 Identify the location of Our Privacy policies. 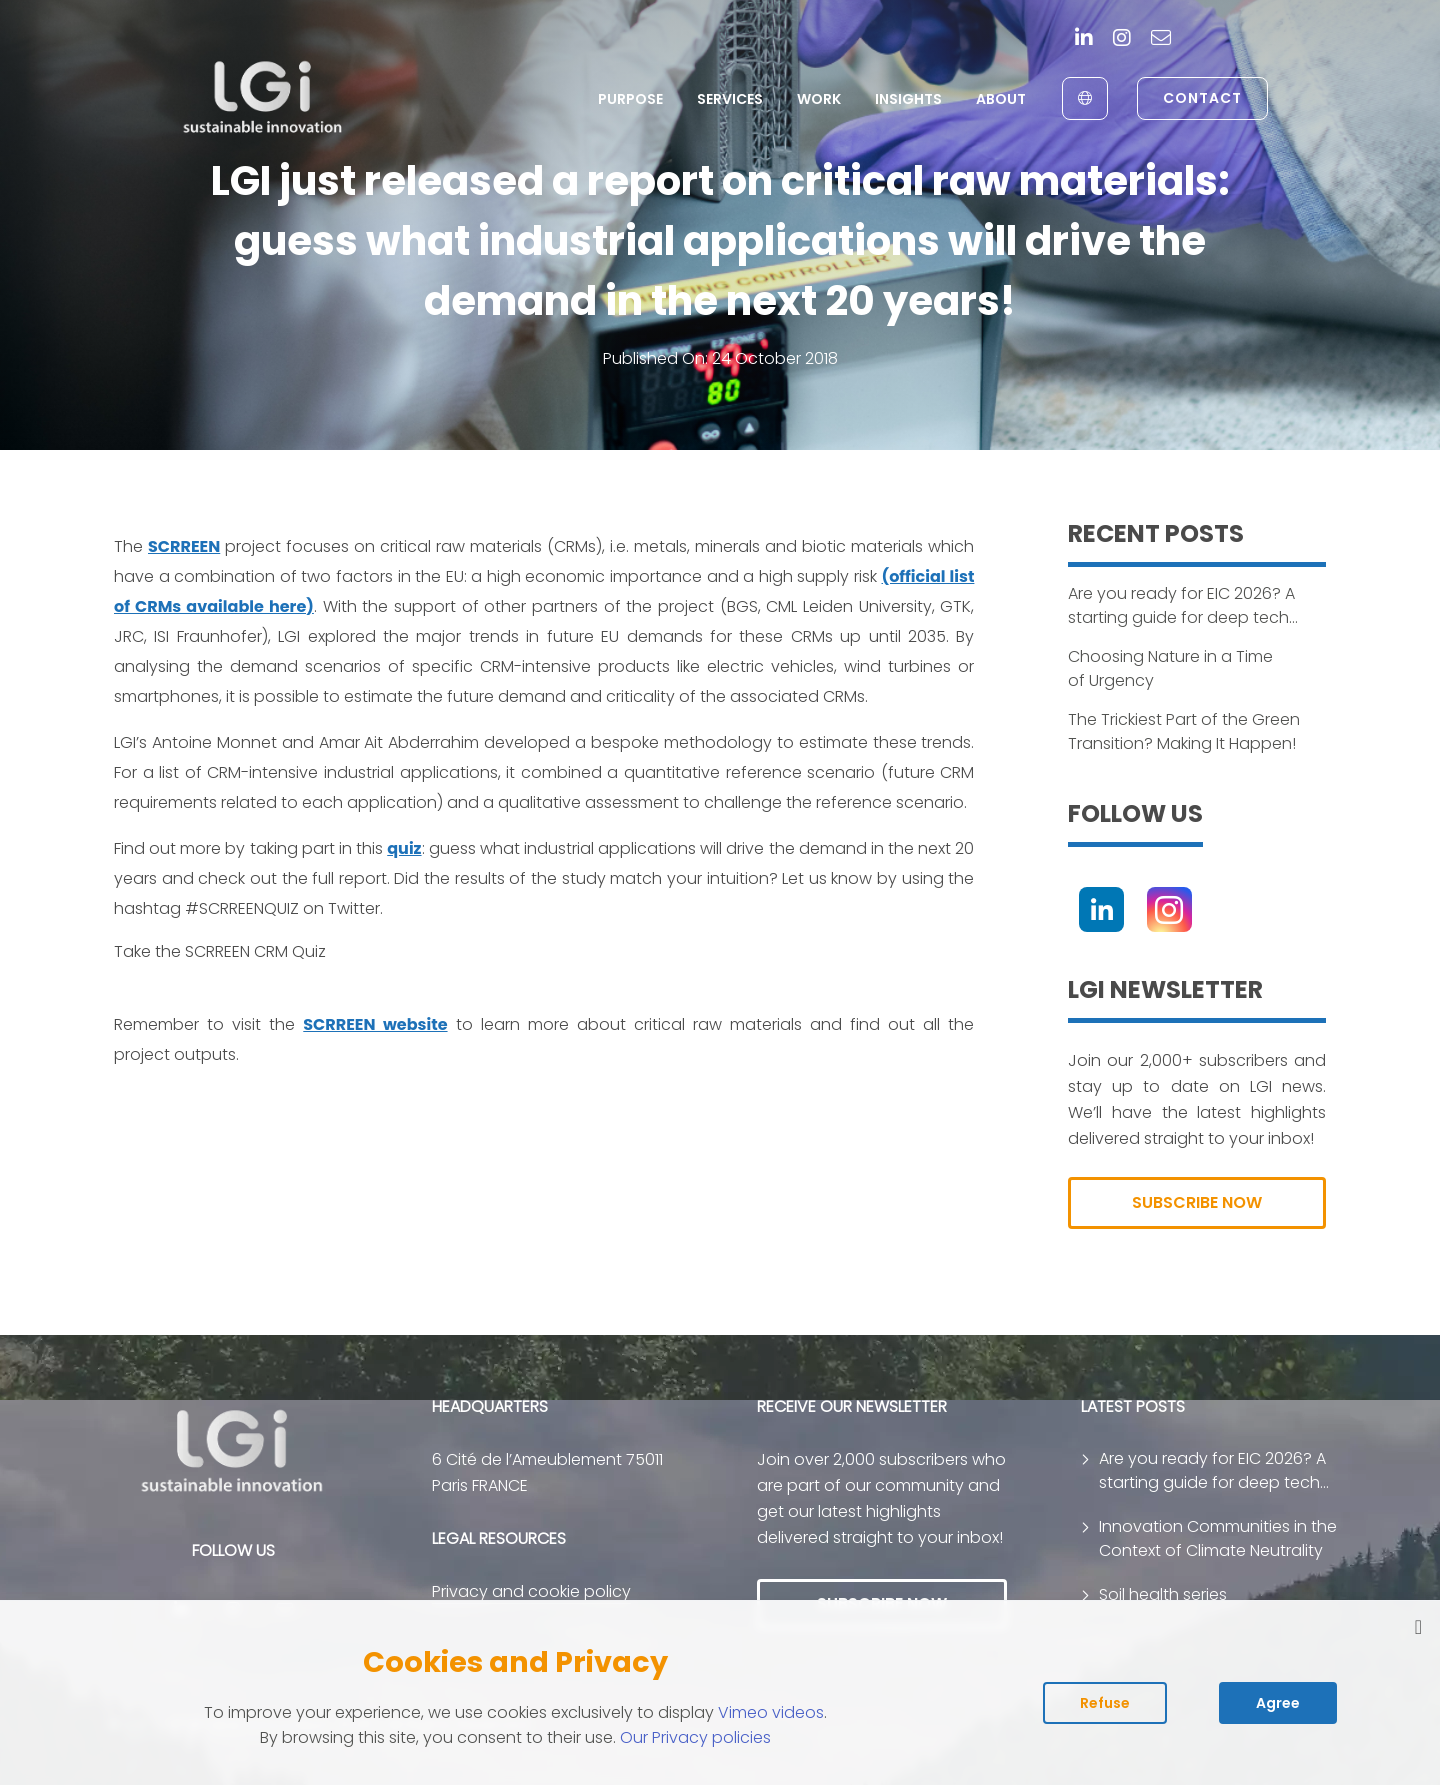
(695, 1737).